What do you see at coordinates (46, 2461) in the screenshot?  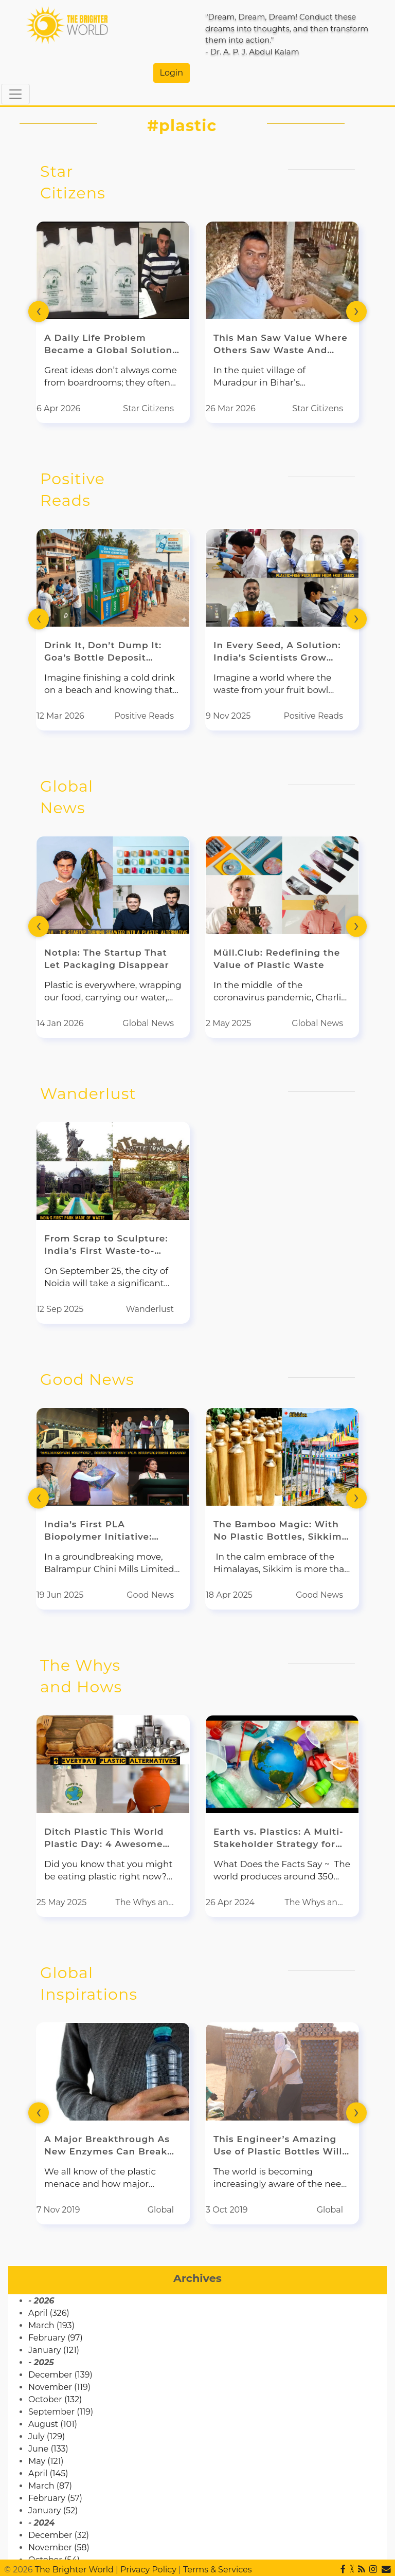 I see `May (121)` at bounding box center [46, 2461].